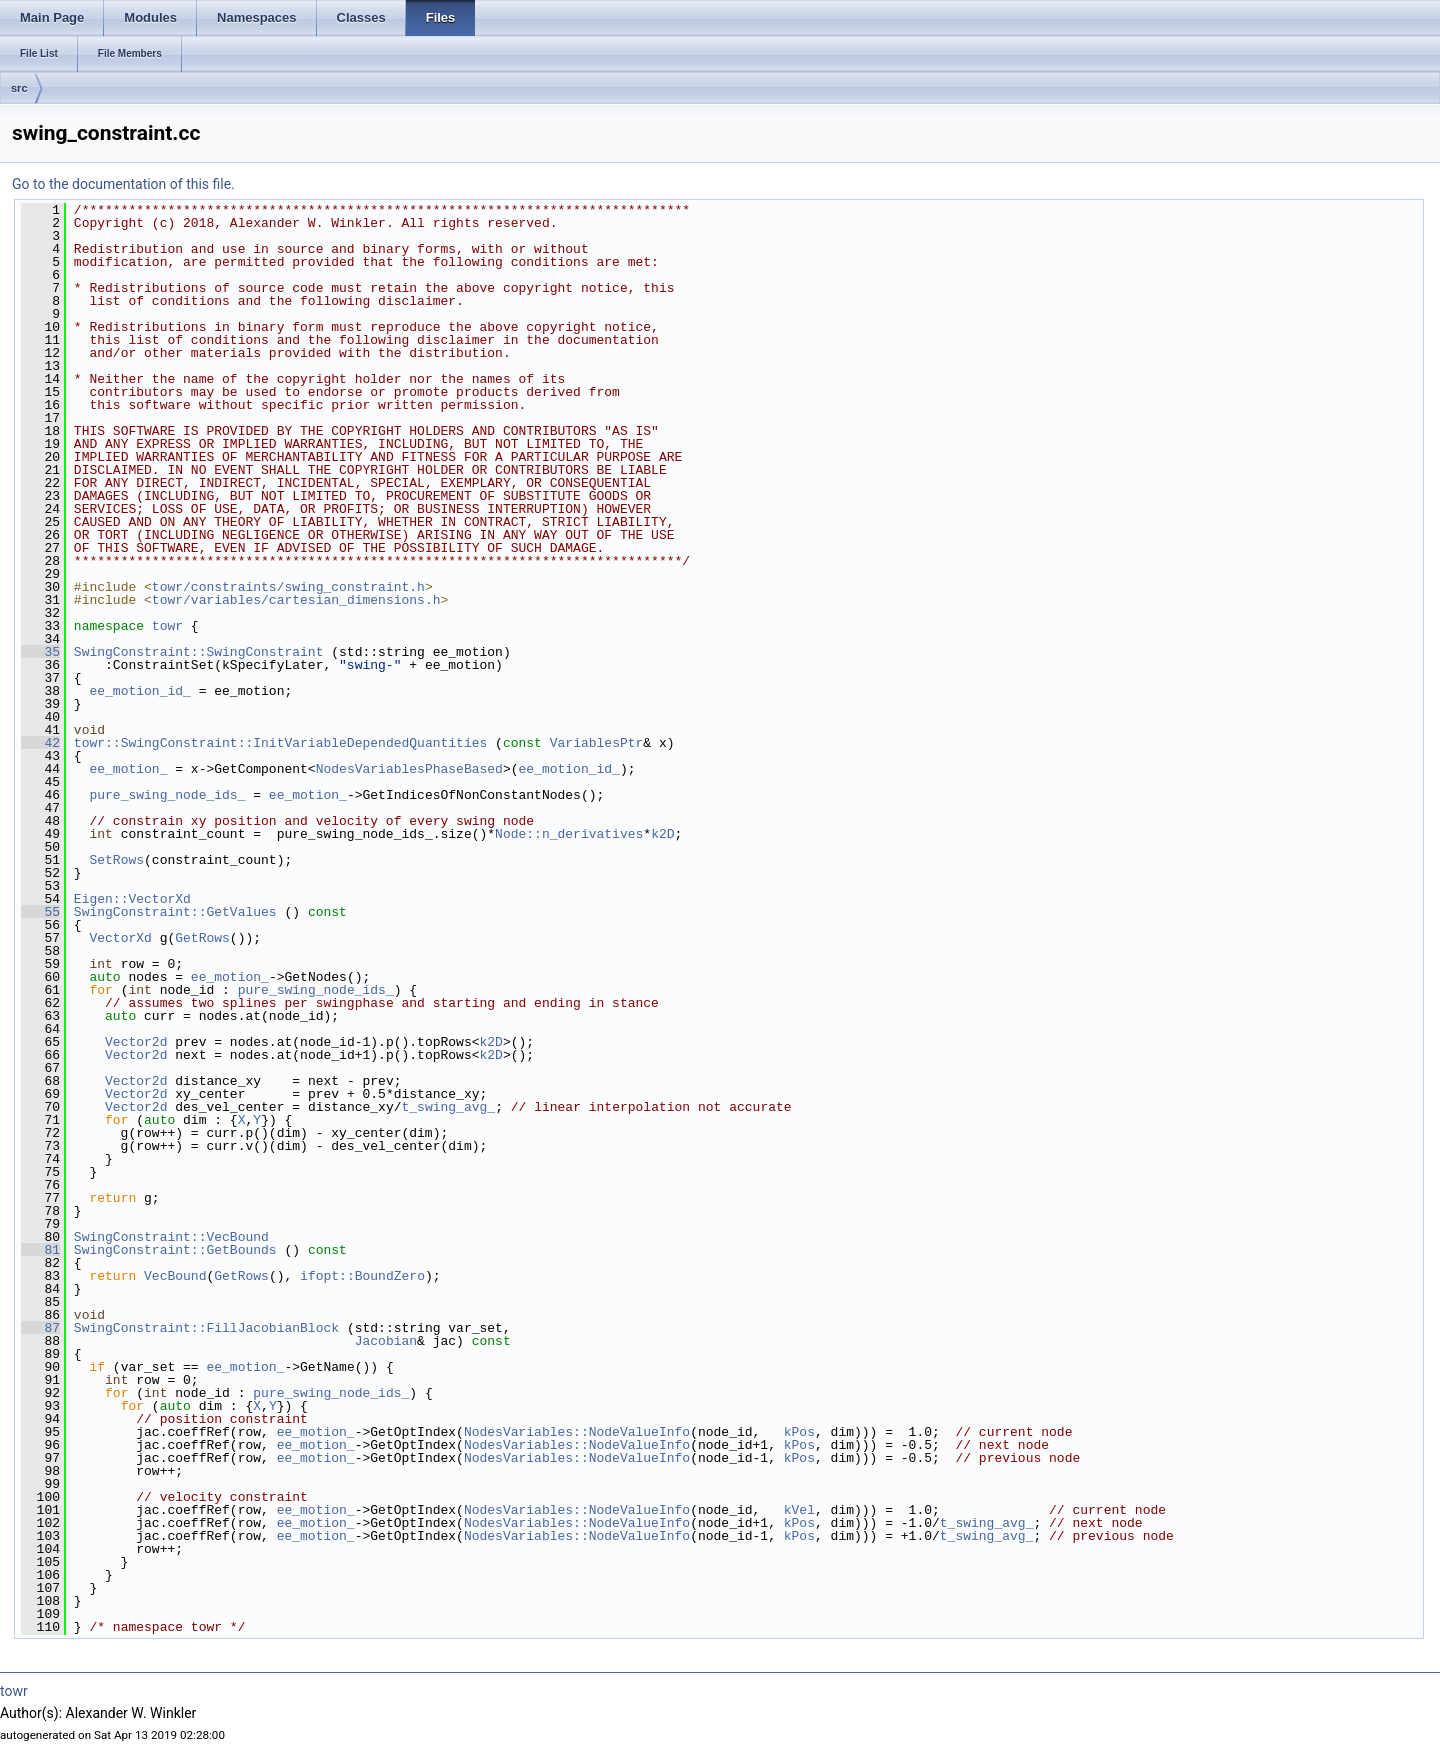  What do you see at coordinates (132, 899) in the screenshot?
I see `Eigen::VectorXd` at bounding box center [132, 899].